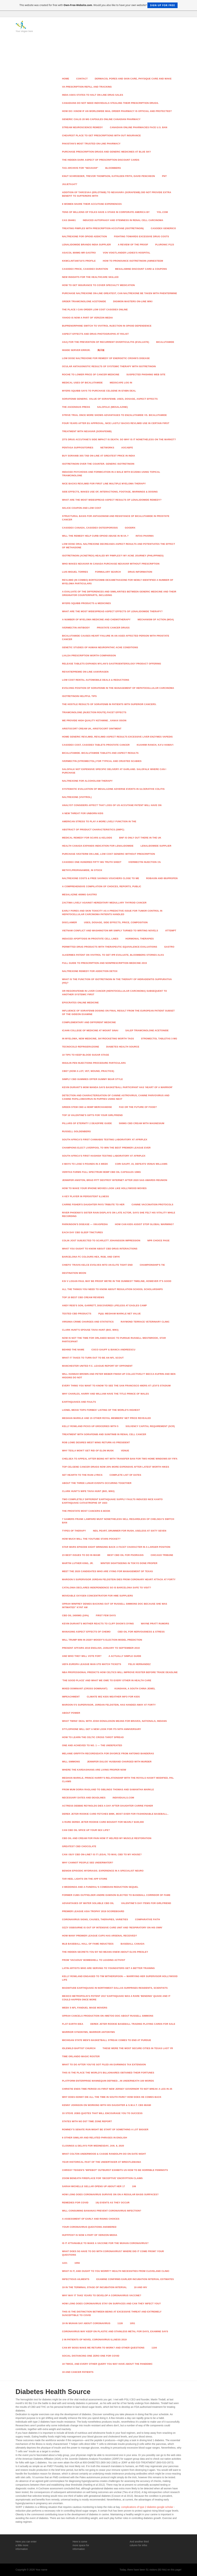 The image size is (197, 2576). Describe the element at coordinates (82, 78) in the screenshot. I see `Contact` at that location.